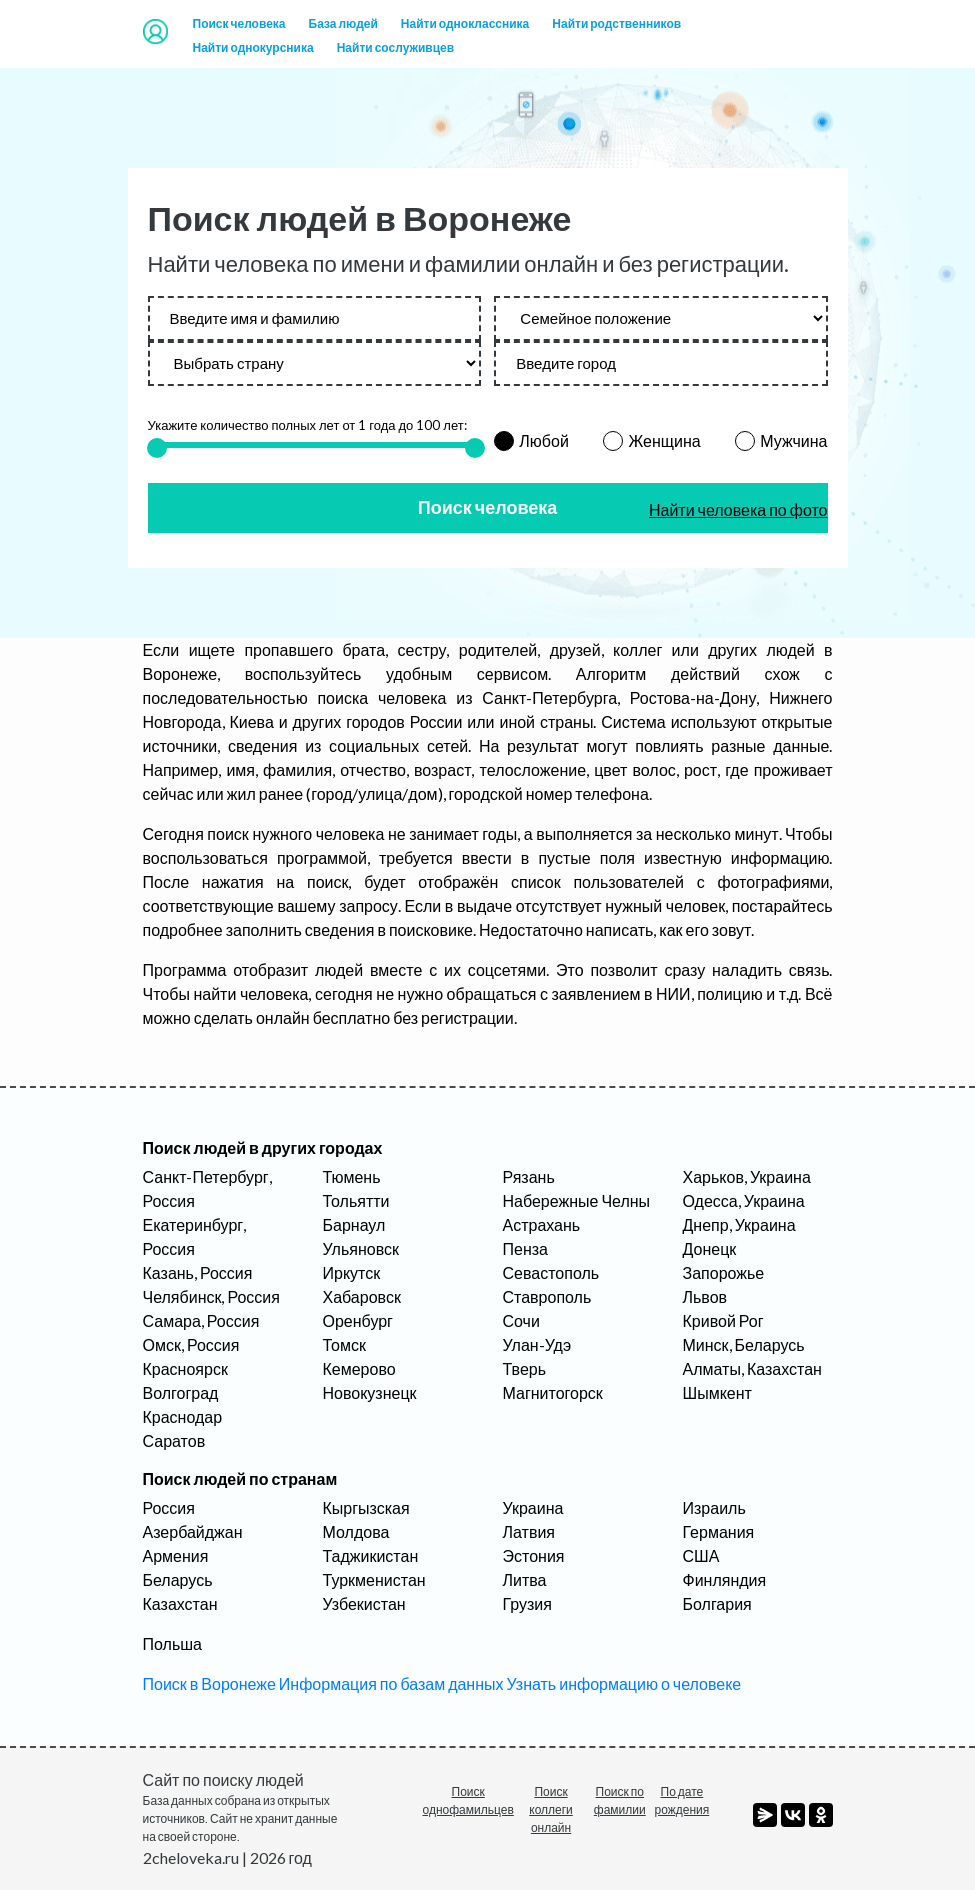 Image resolution: width=975 pixels, height=1890 pixels. What do you see at coordinates (793, 440) in the screenshot?
I see `Мужчина` at bounding box center [793, 440].